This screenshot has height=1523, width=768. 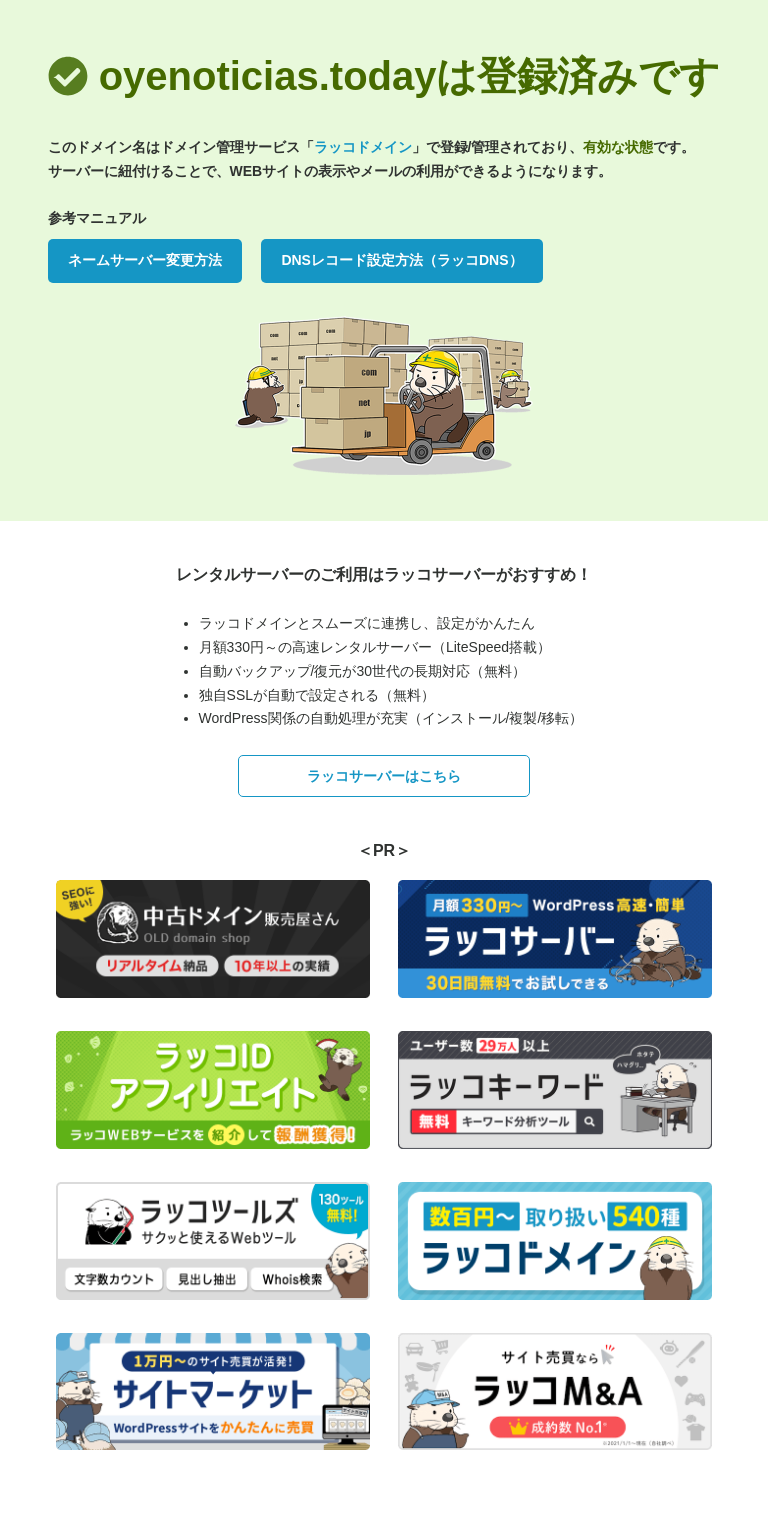 I want to click on ラッコサーバーはこちら, so click(x=384, y=776).